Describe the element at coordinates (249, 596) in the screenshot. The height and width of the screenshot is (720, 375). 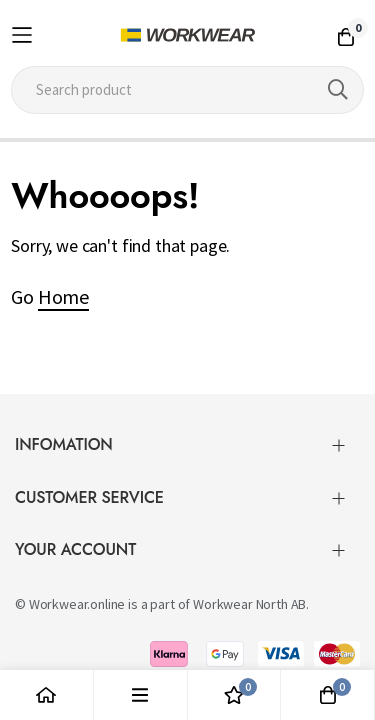
I see `Workwear North AB` at that location.